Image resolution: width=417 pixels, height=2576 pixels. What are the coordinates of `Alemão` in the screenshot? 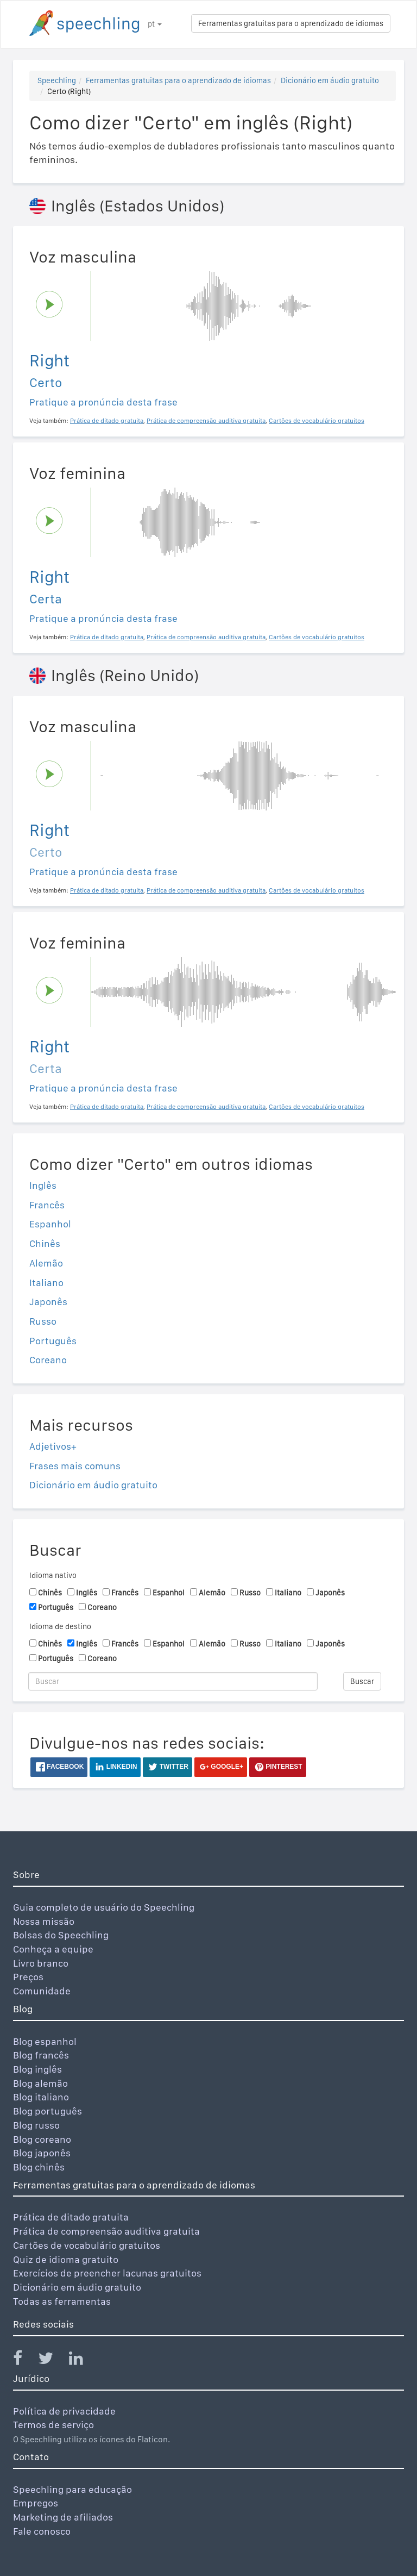 It's located at (46, 1263).